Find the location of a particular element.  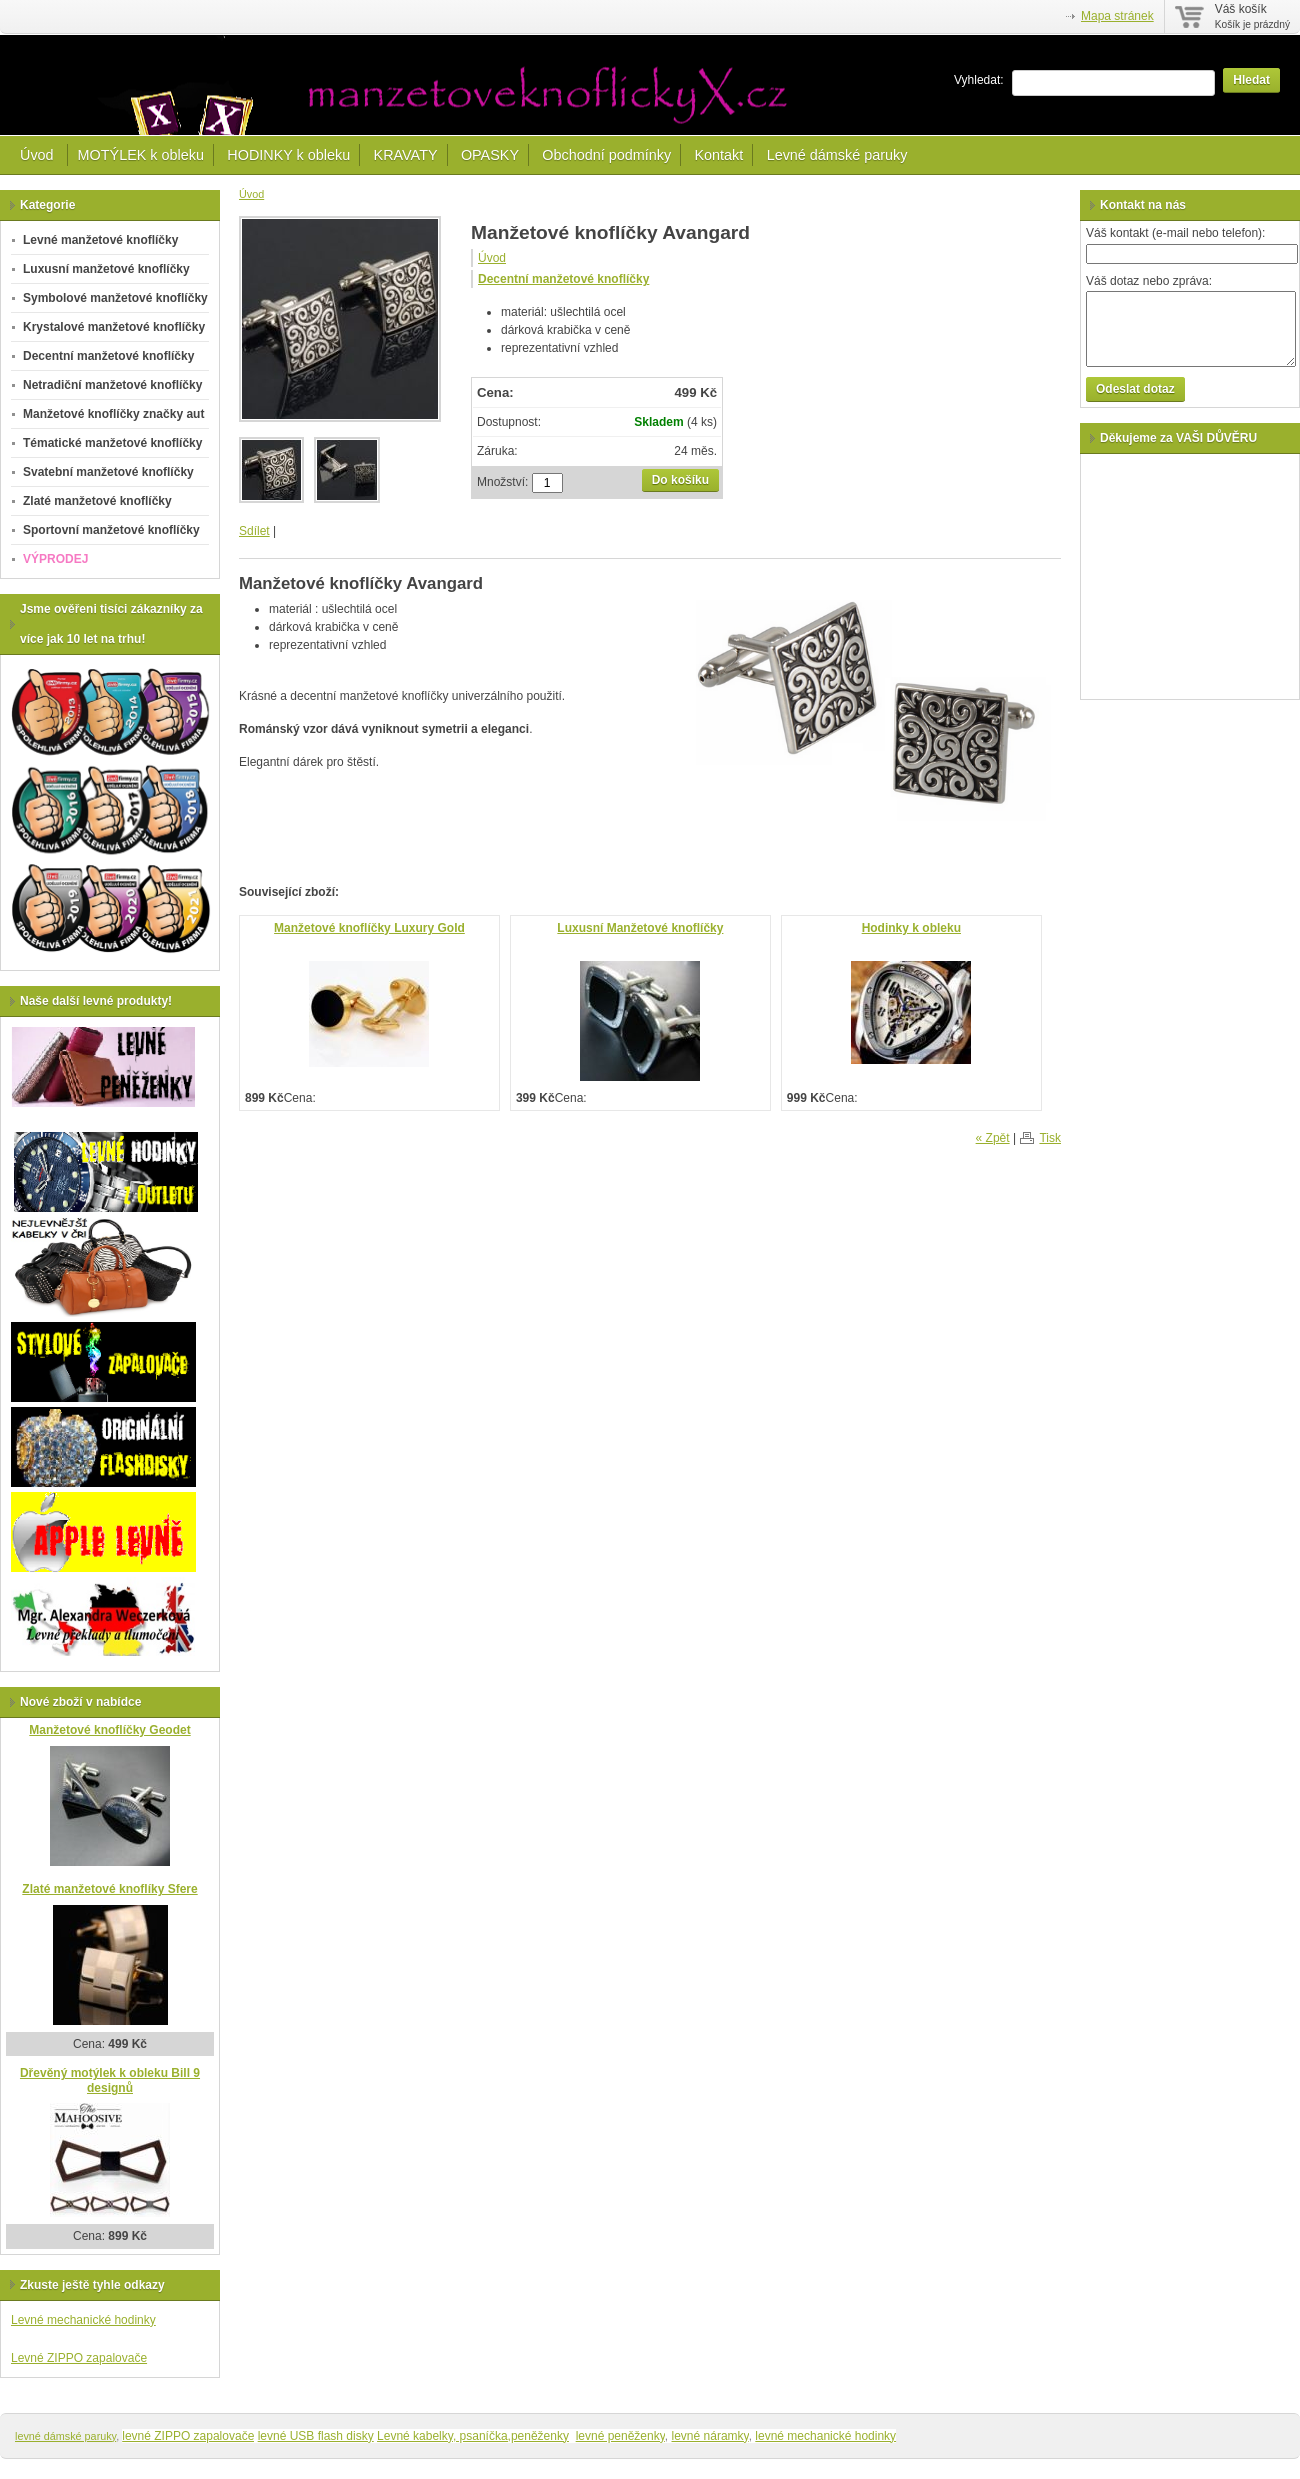

« Zpět is located at coordinates (993, 1138).